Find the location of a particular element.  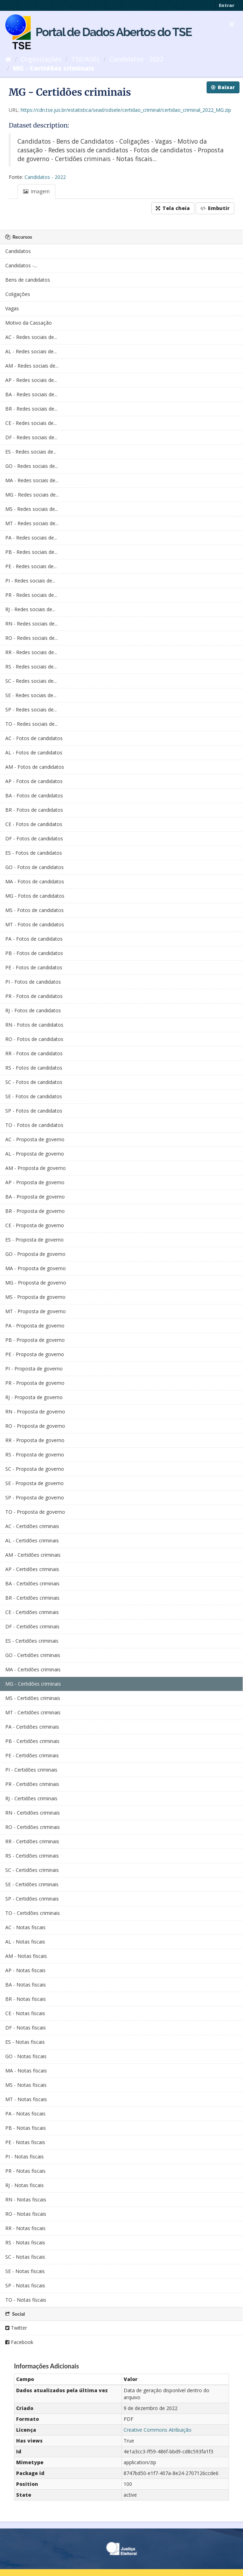

AL - Notas fiscais is located at coordinates (25, 1941).